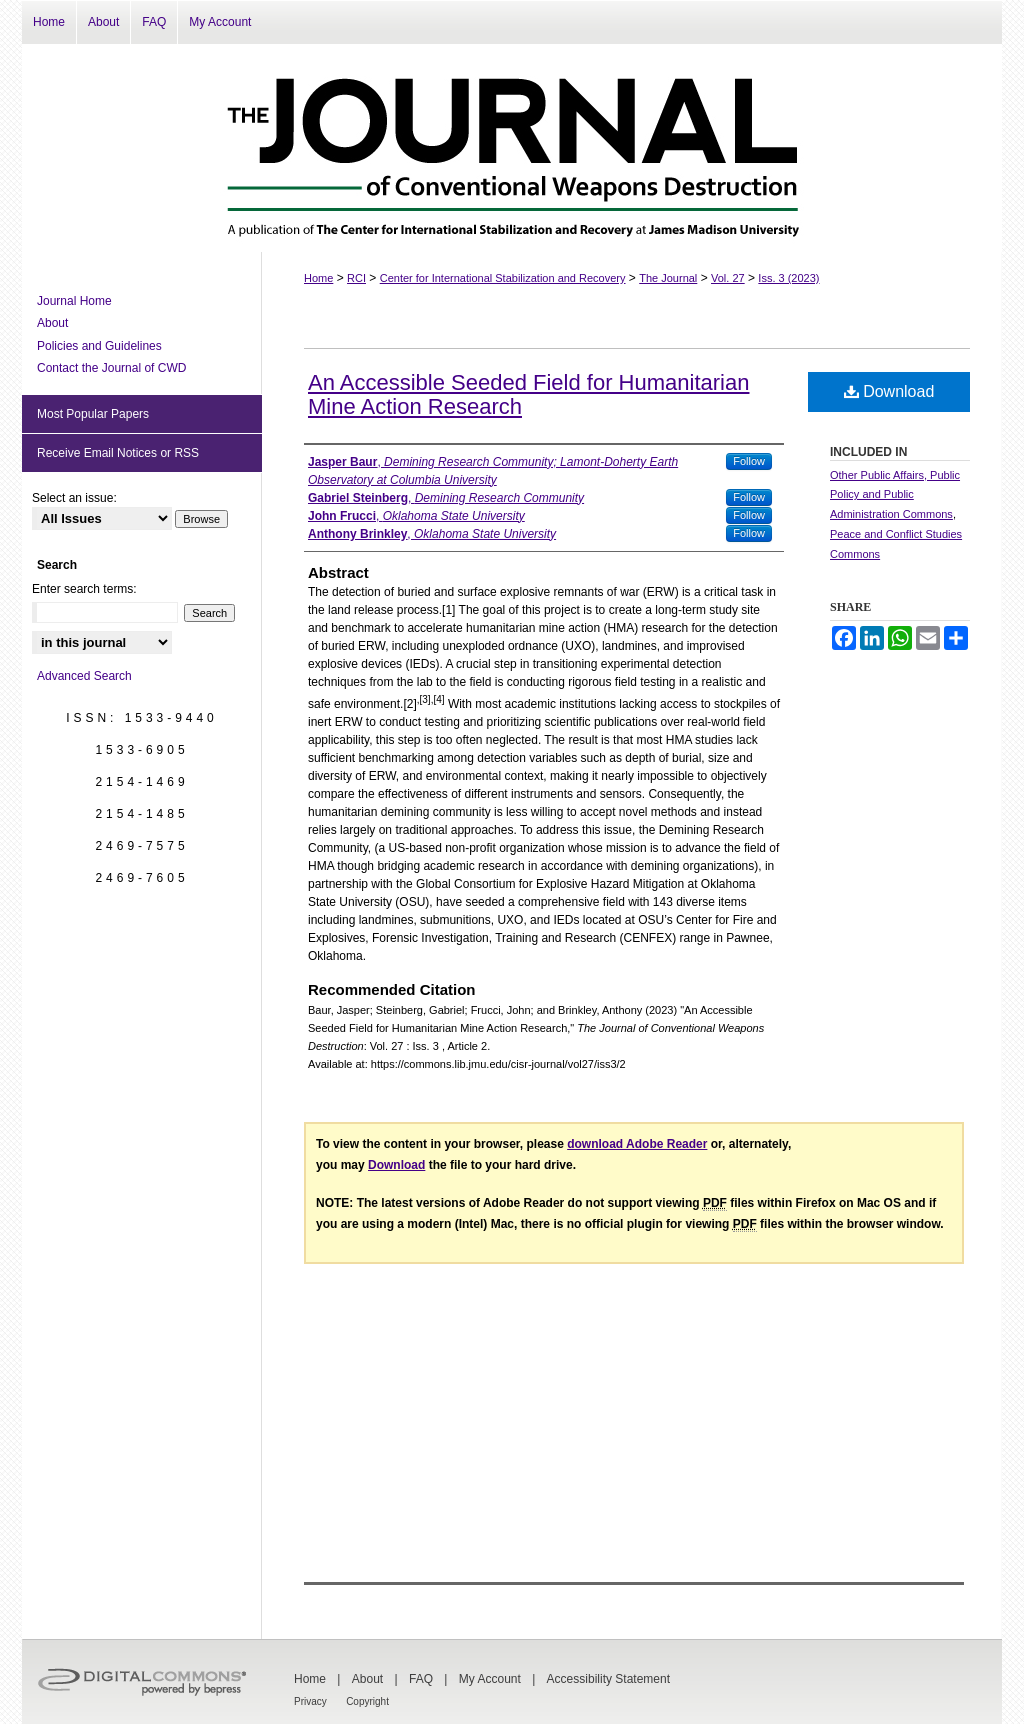 The height and width of the screenshot is (1724, 1024). What do you see at coordinates (111, 368) in the screenshot?
I see `Contact the Journal of CWD` at bounding box center [111, 368].